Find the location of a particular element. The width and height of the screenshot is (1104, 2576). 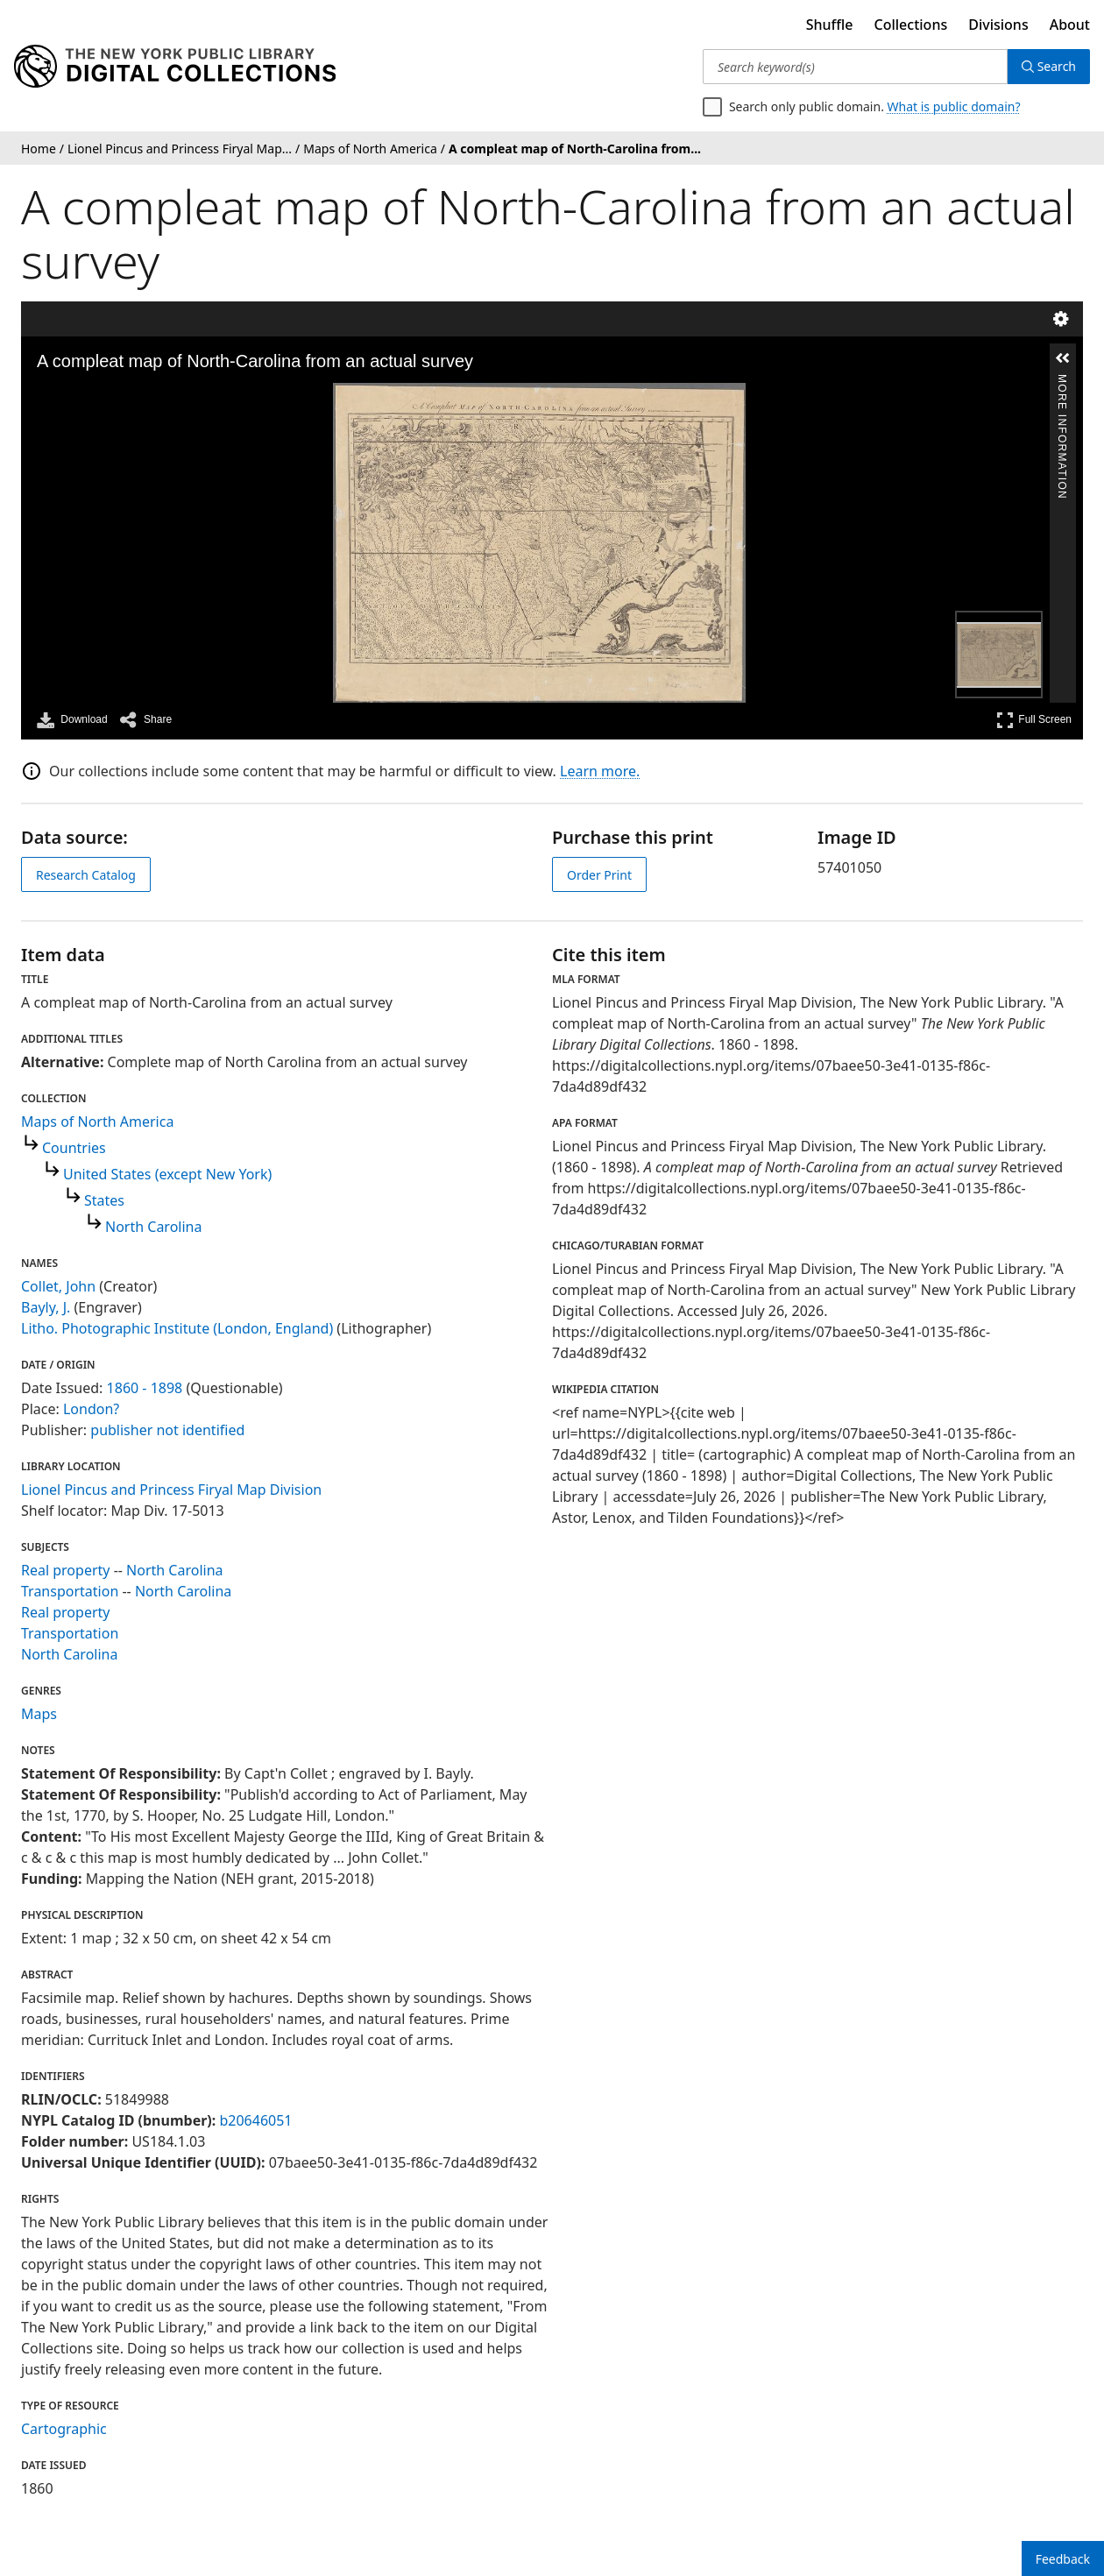

What is public domain? is located at coordinates (954, 106).